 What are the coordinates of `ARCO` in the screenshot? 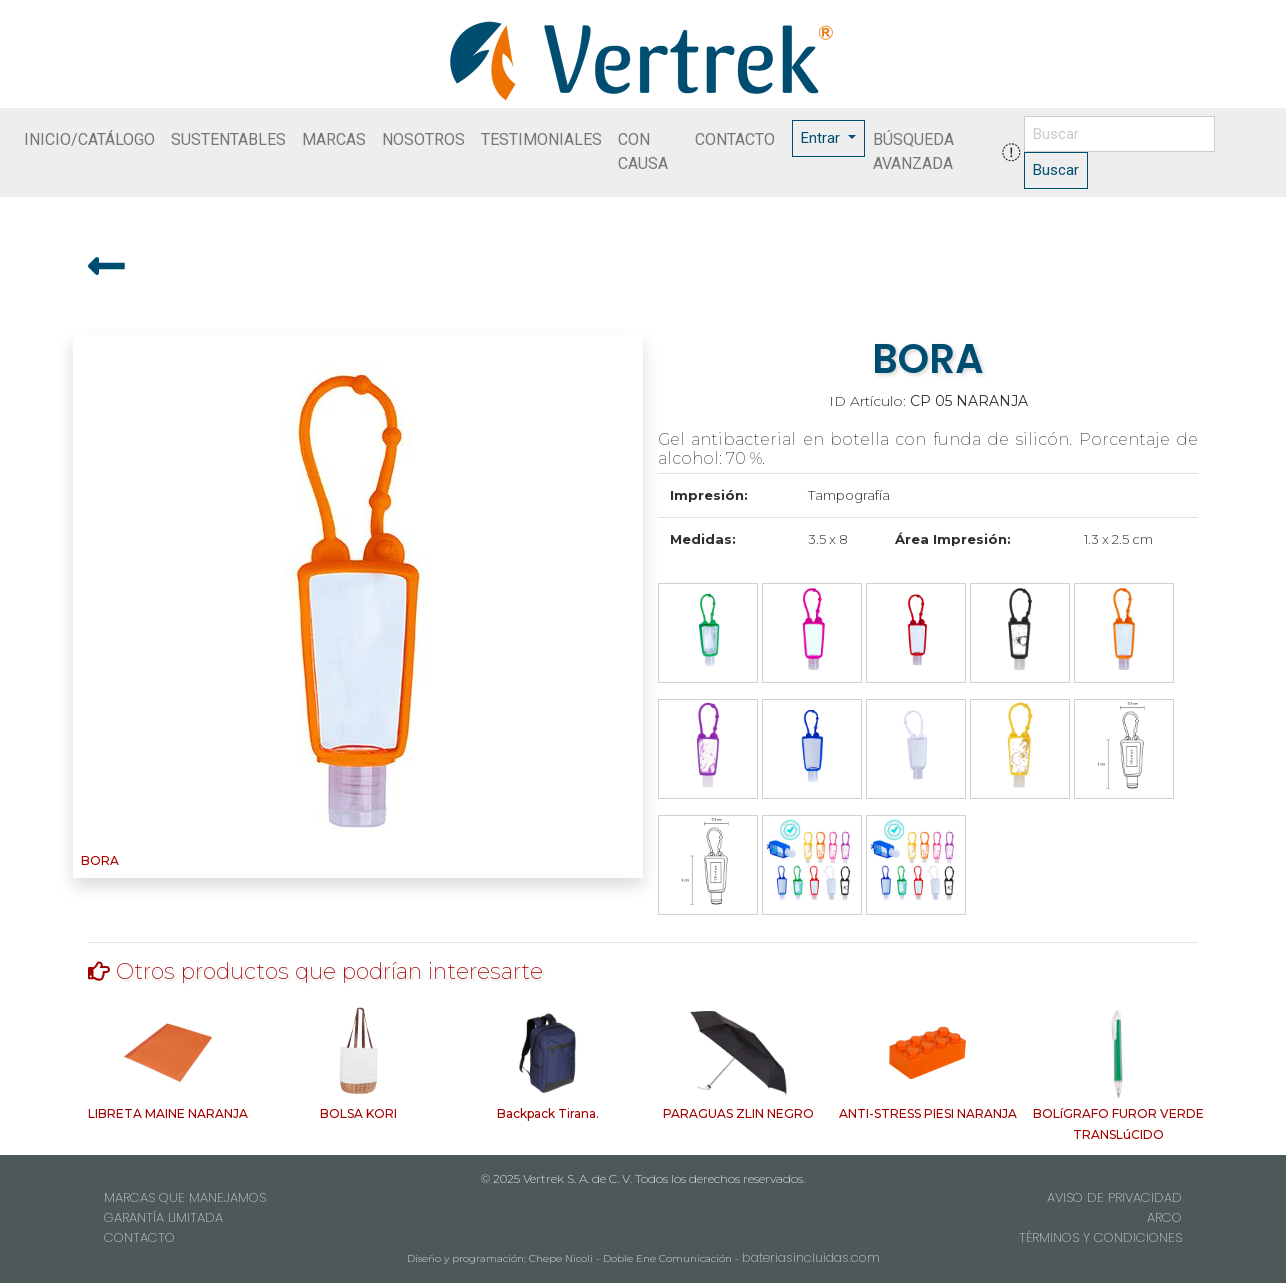 It's located at (1164, 1217).